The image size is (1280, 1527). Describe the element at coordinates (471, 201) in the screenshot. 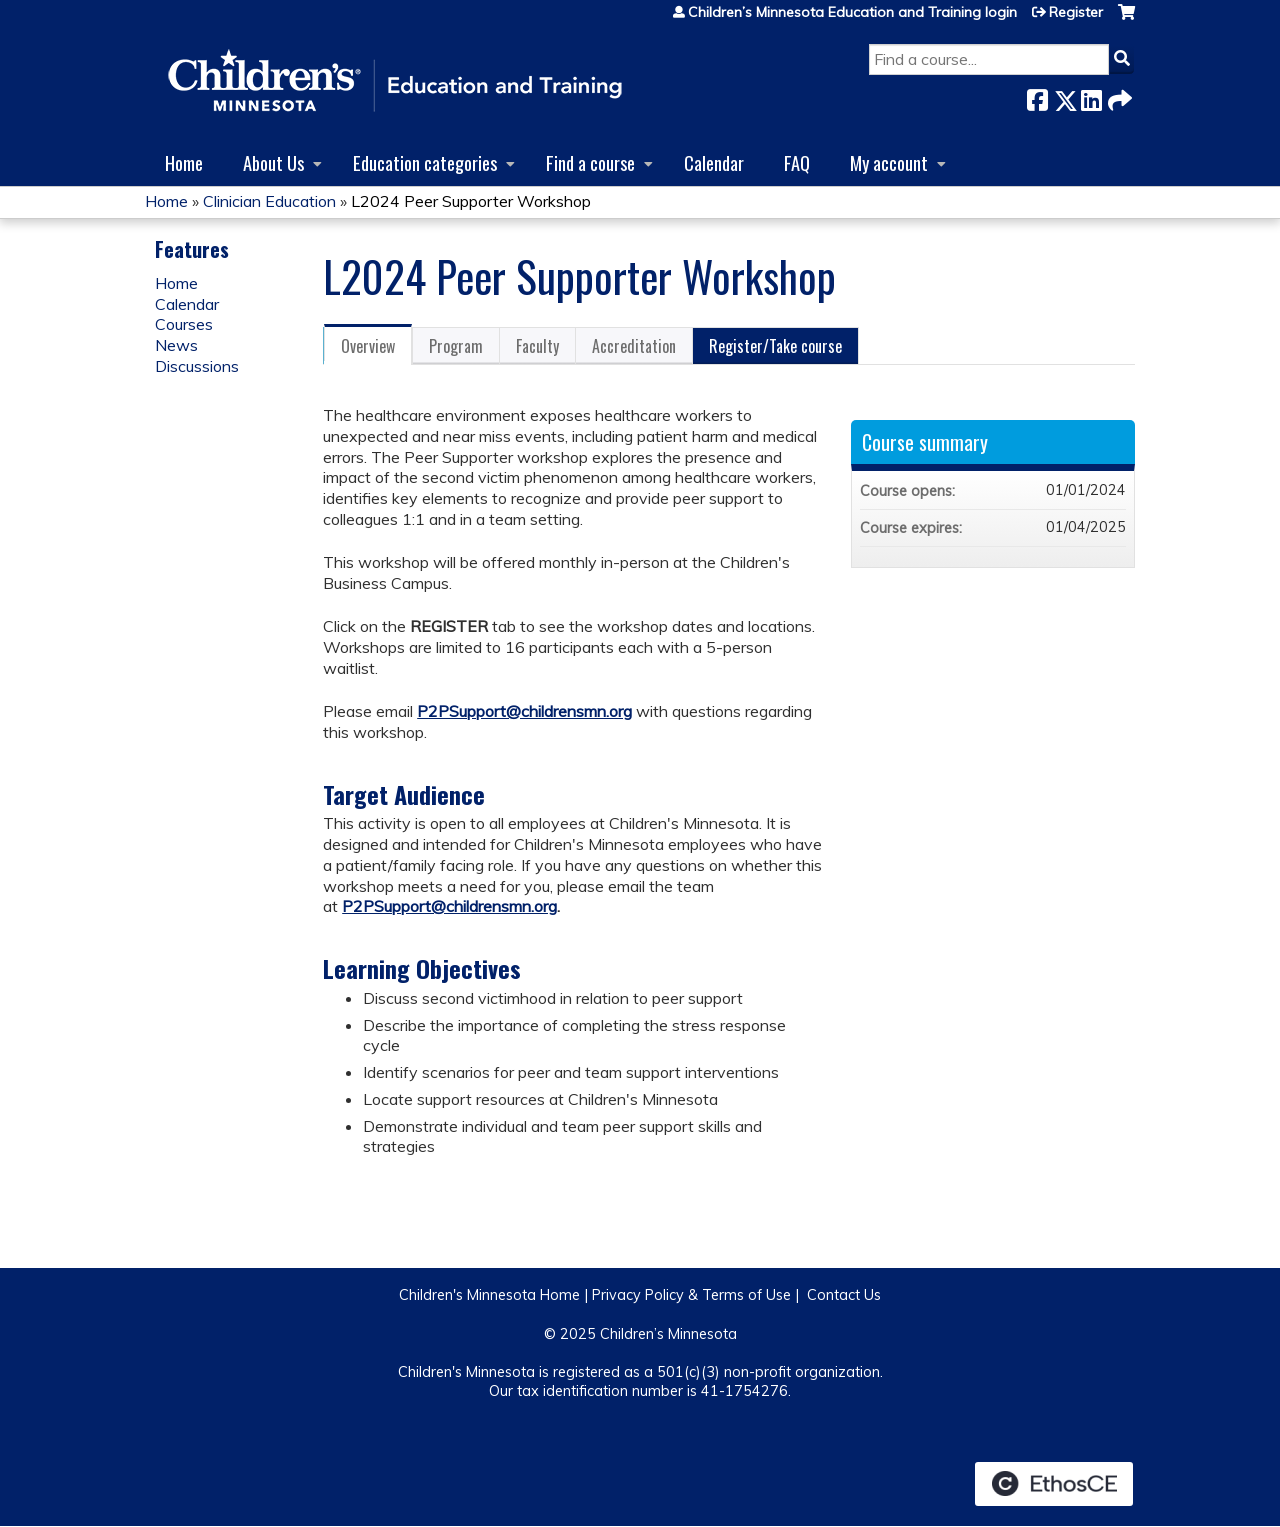

I see `L2024 Peer Supporter Workshop` at that location.